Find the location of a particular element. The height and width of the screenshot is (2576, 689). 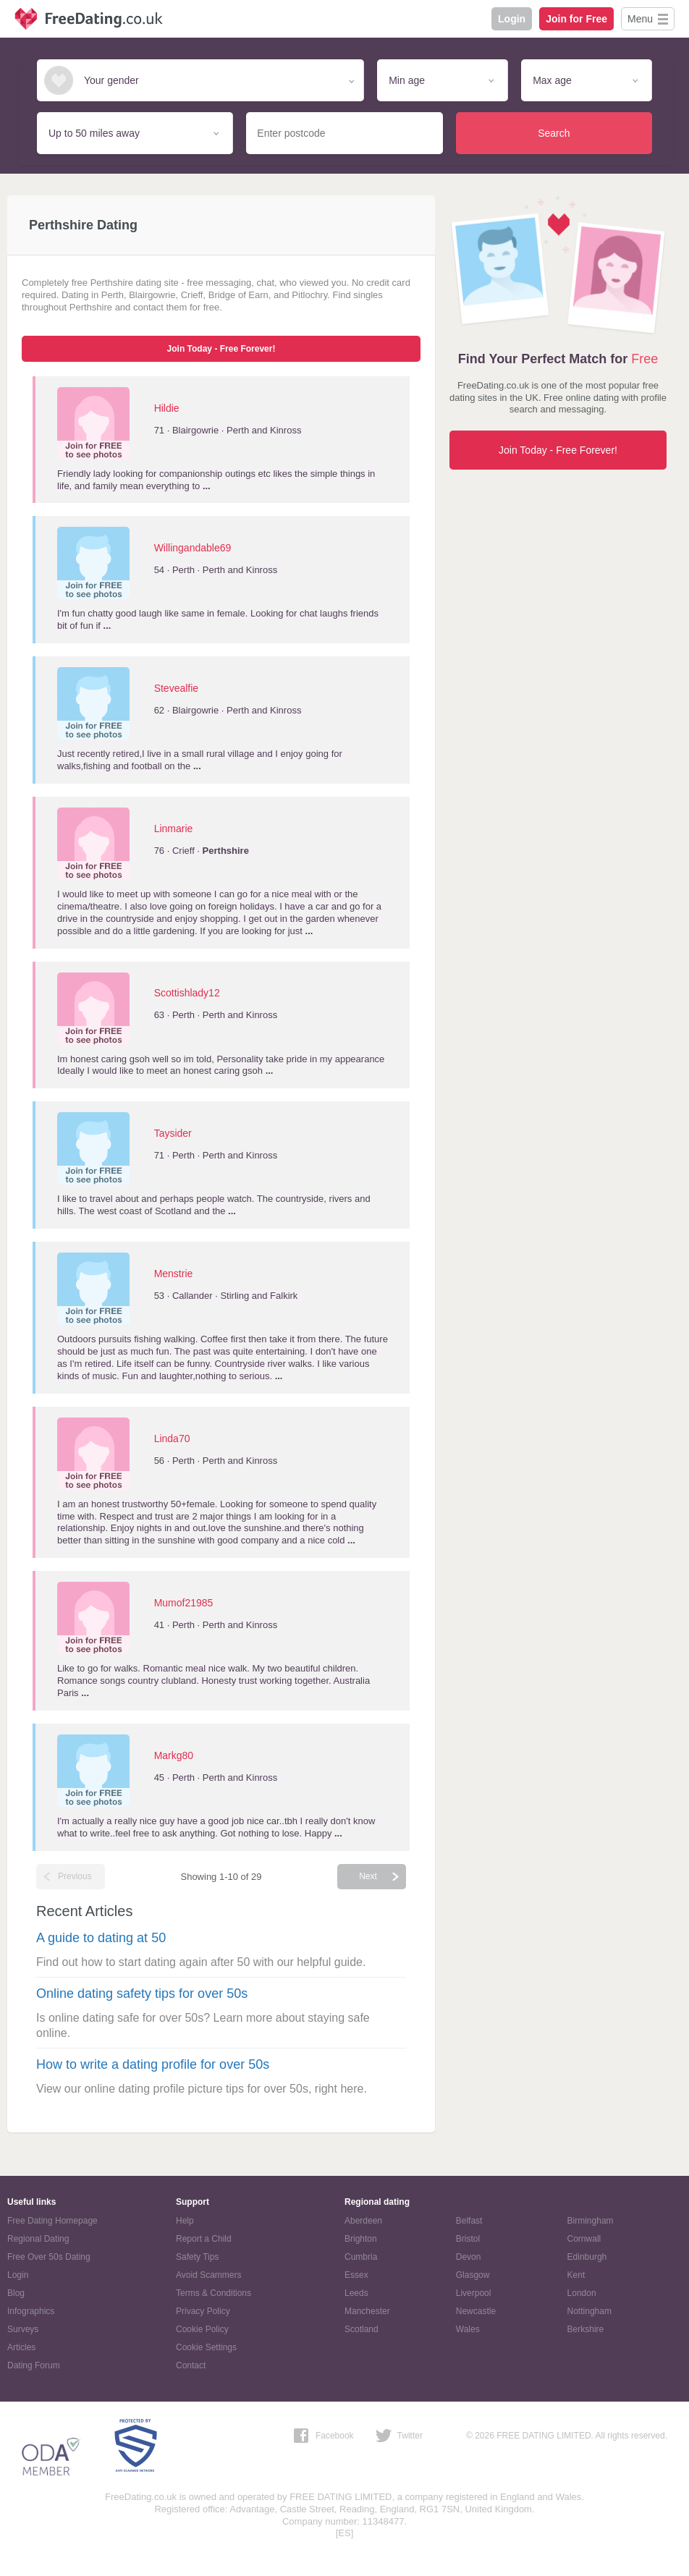

Liverpool is located at coordinates (473, 2293).